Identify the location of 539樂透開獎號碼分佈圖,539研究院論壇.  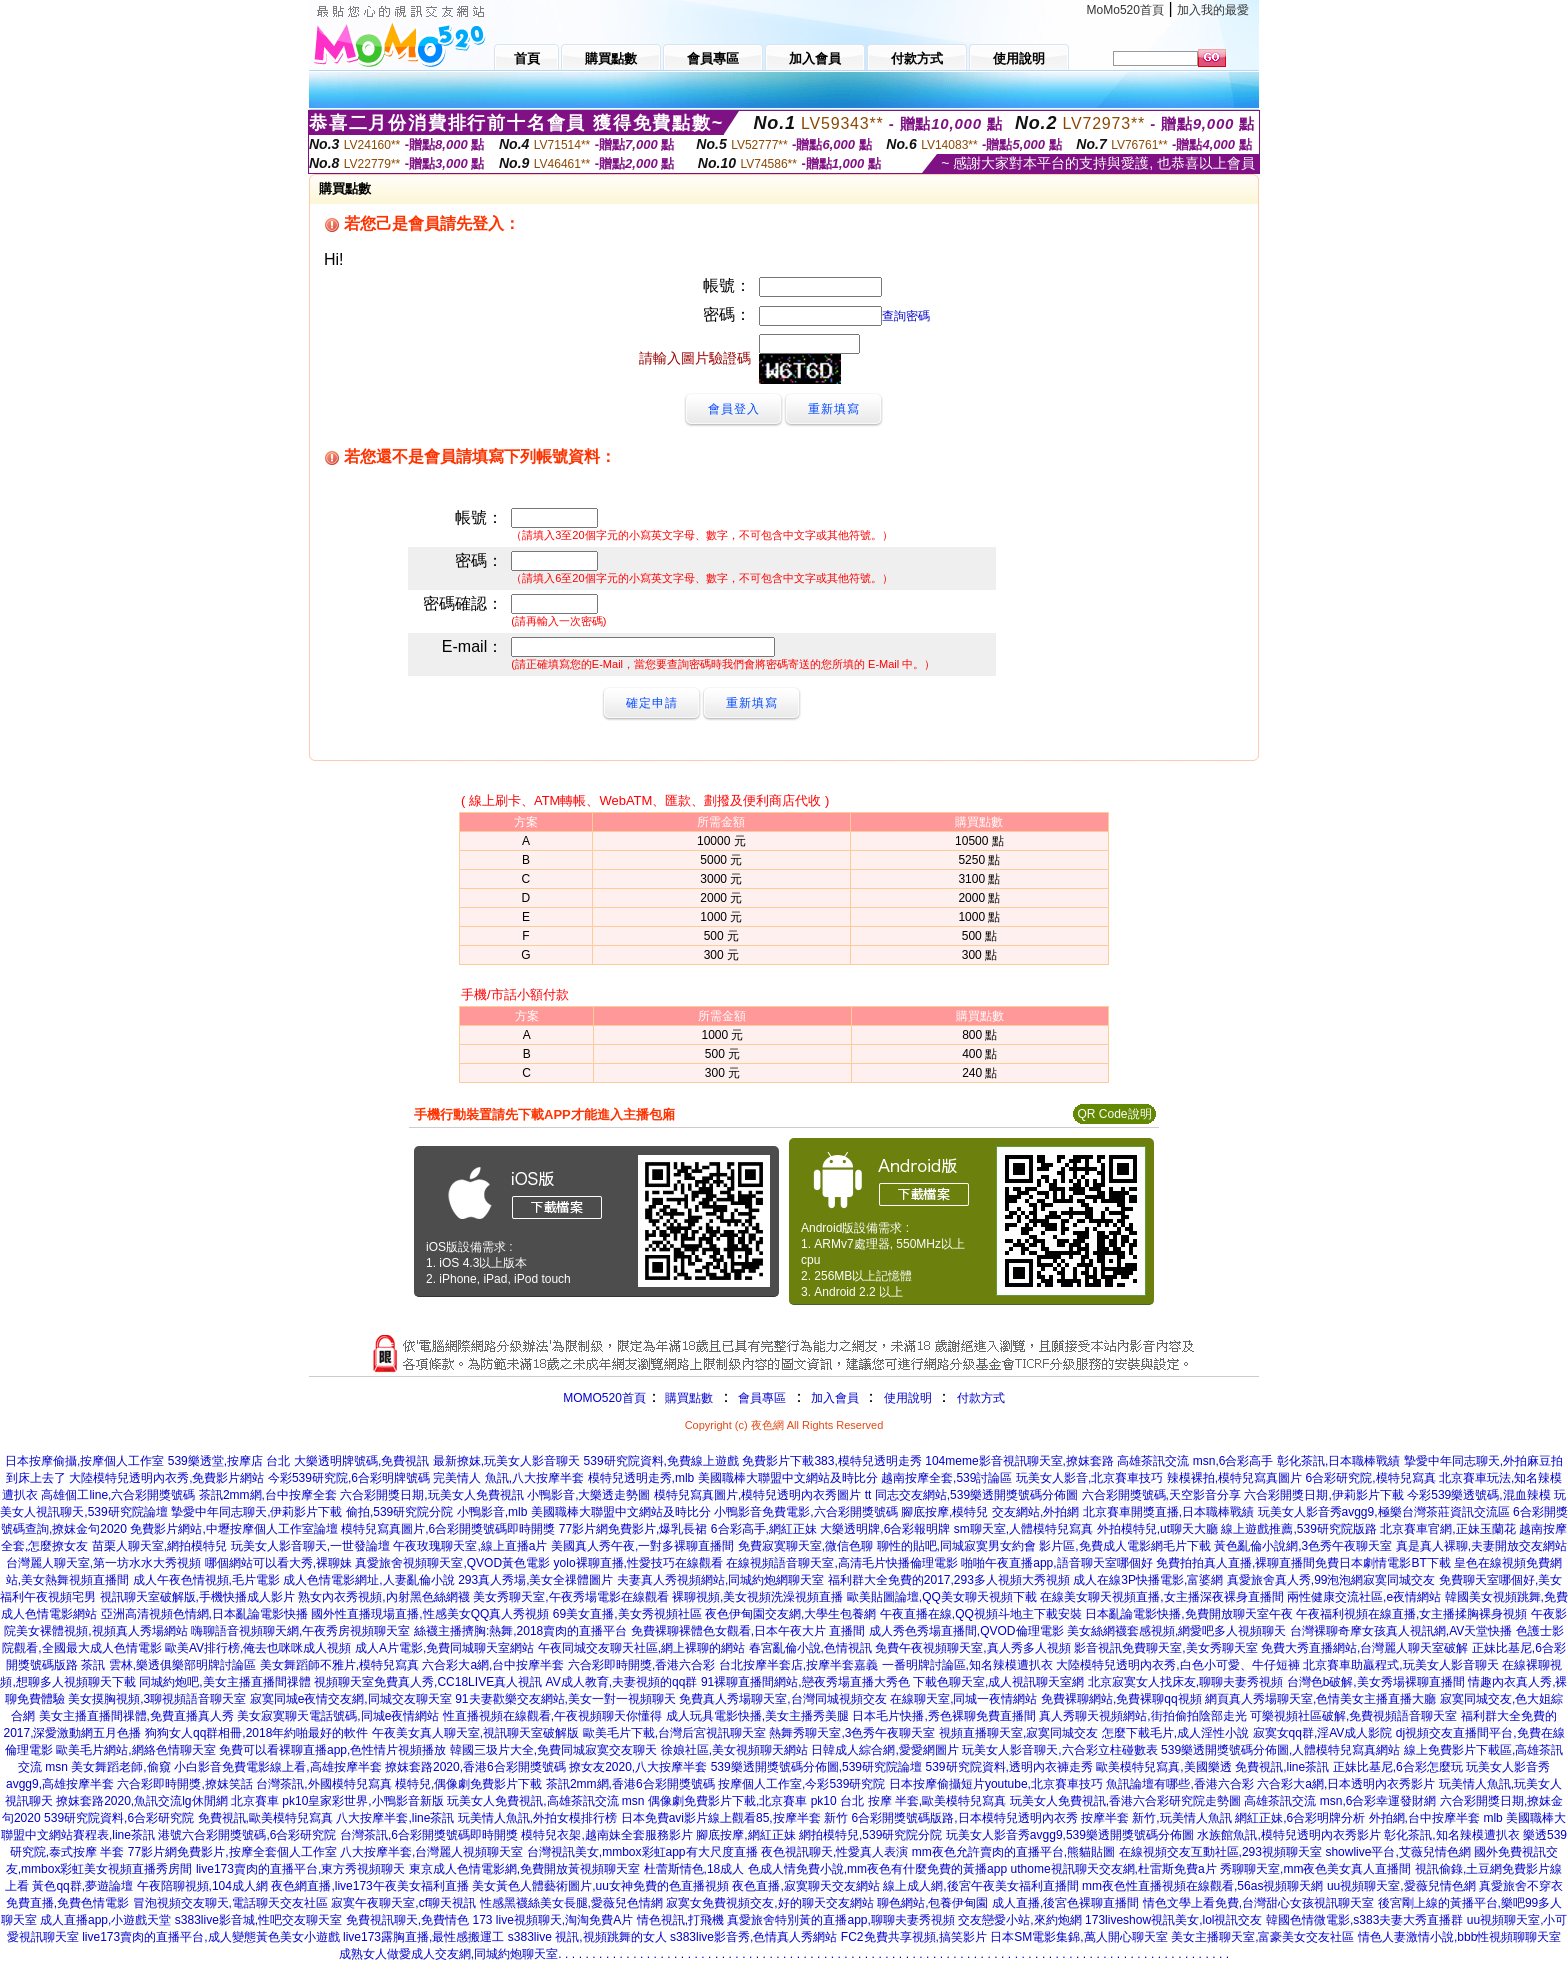
(816, 1767).